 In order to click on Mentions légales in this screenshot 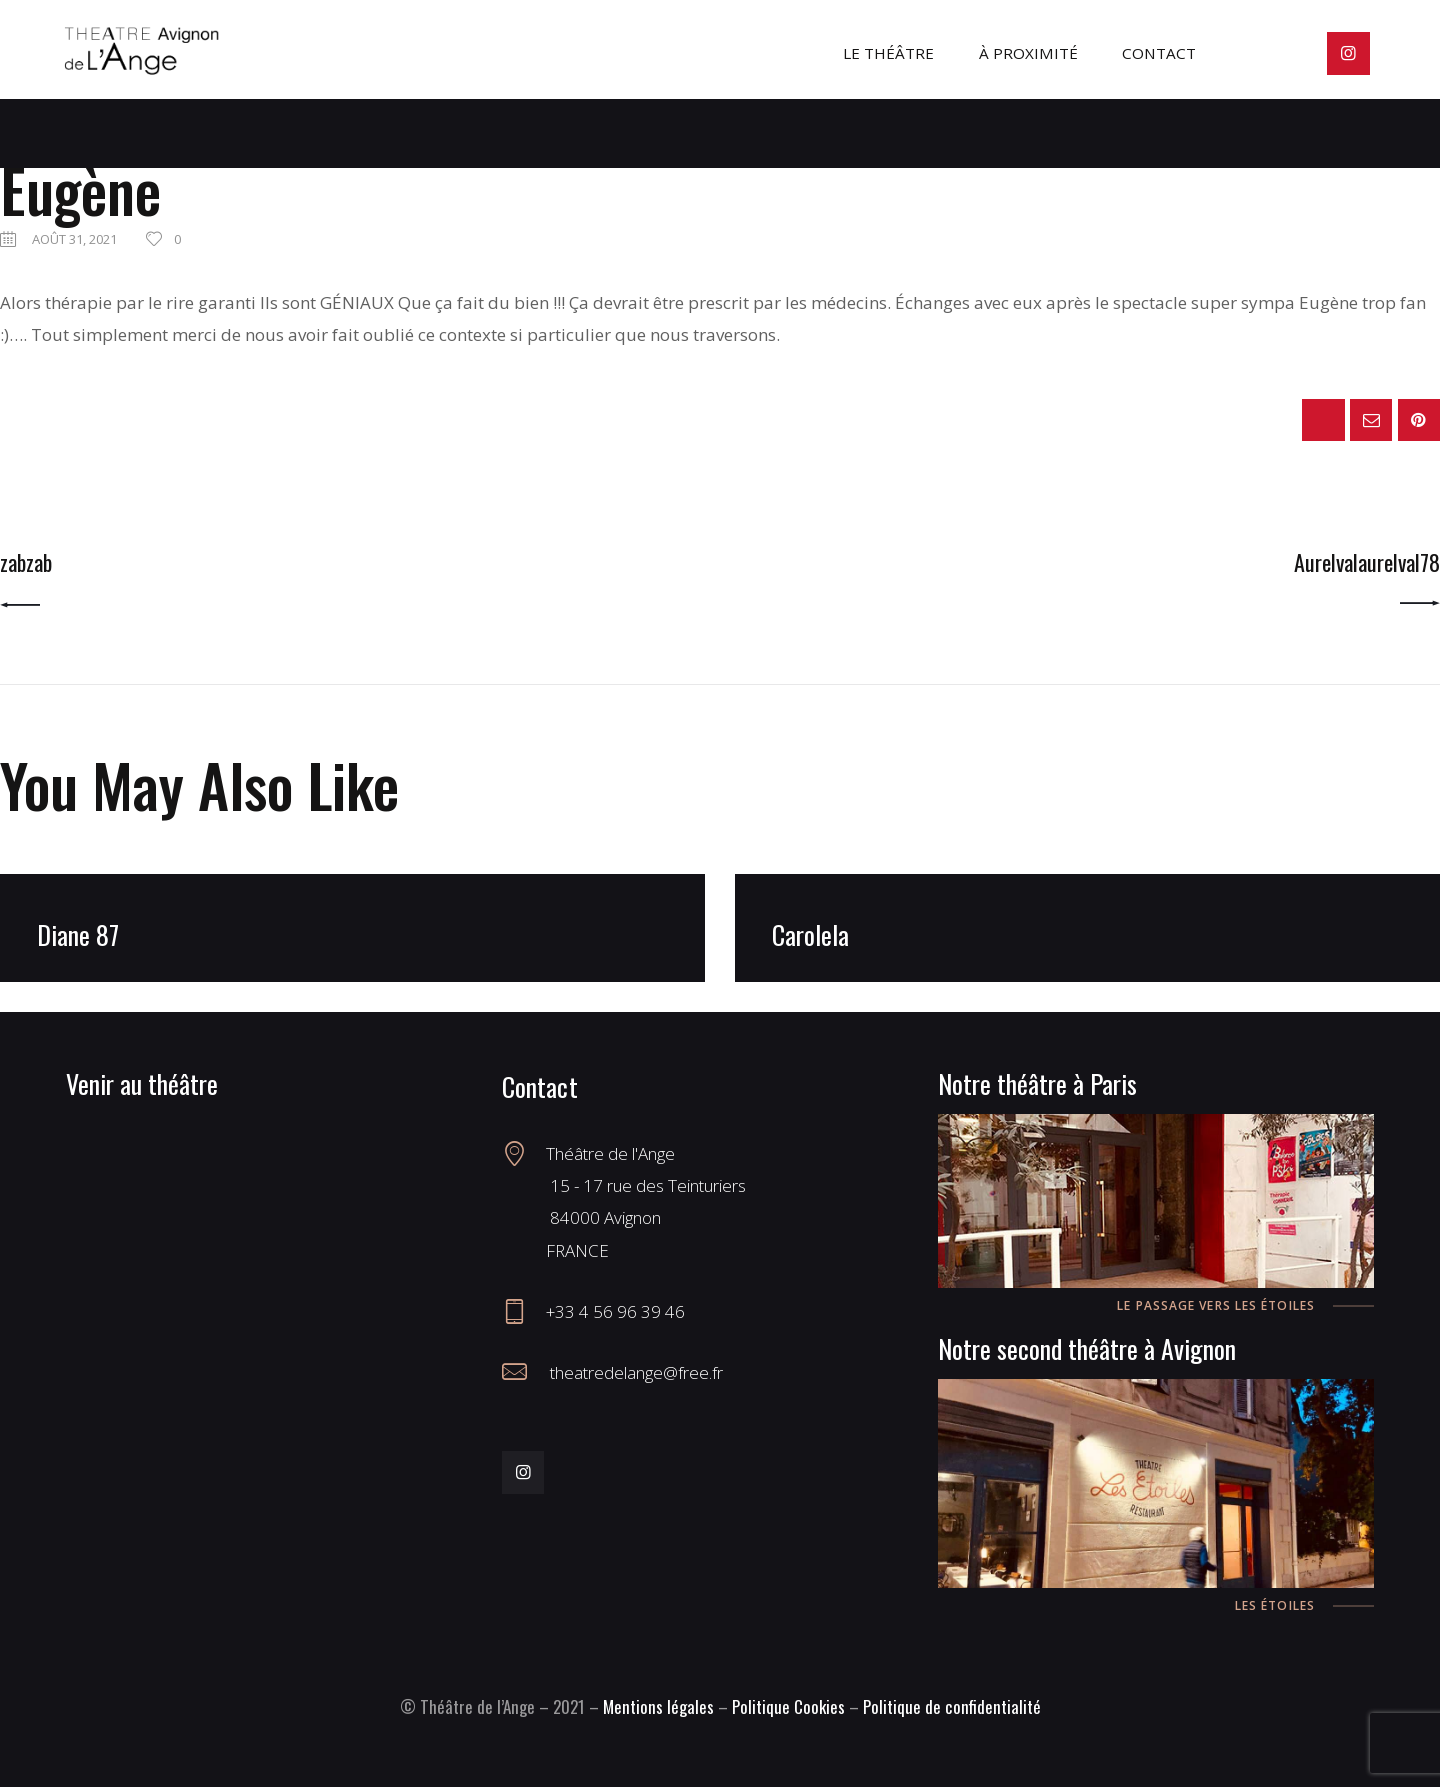, I will do `click(658, 1706)`.